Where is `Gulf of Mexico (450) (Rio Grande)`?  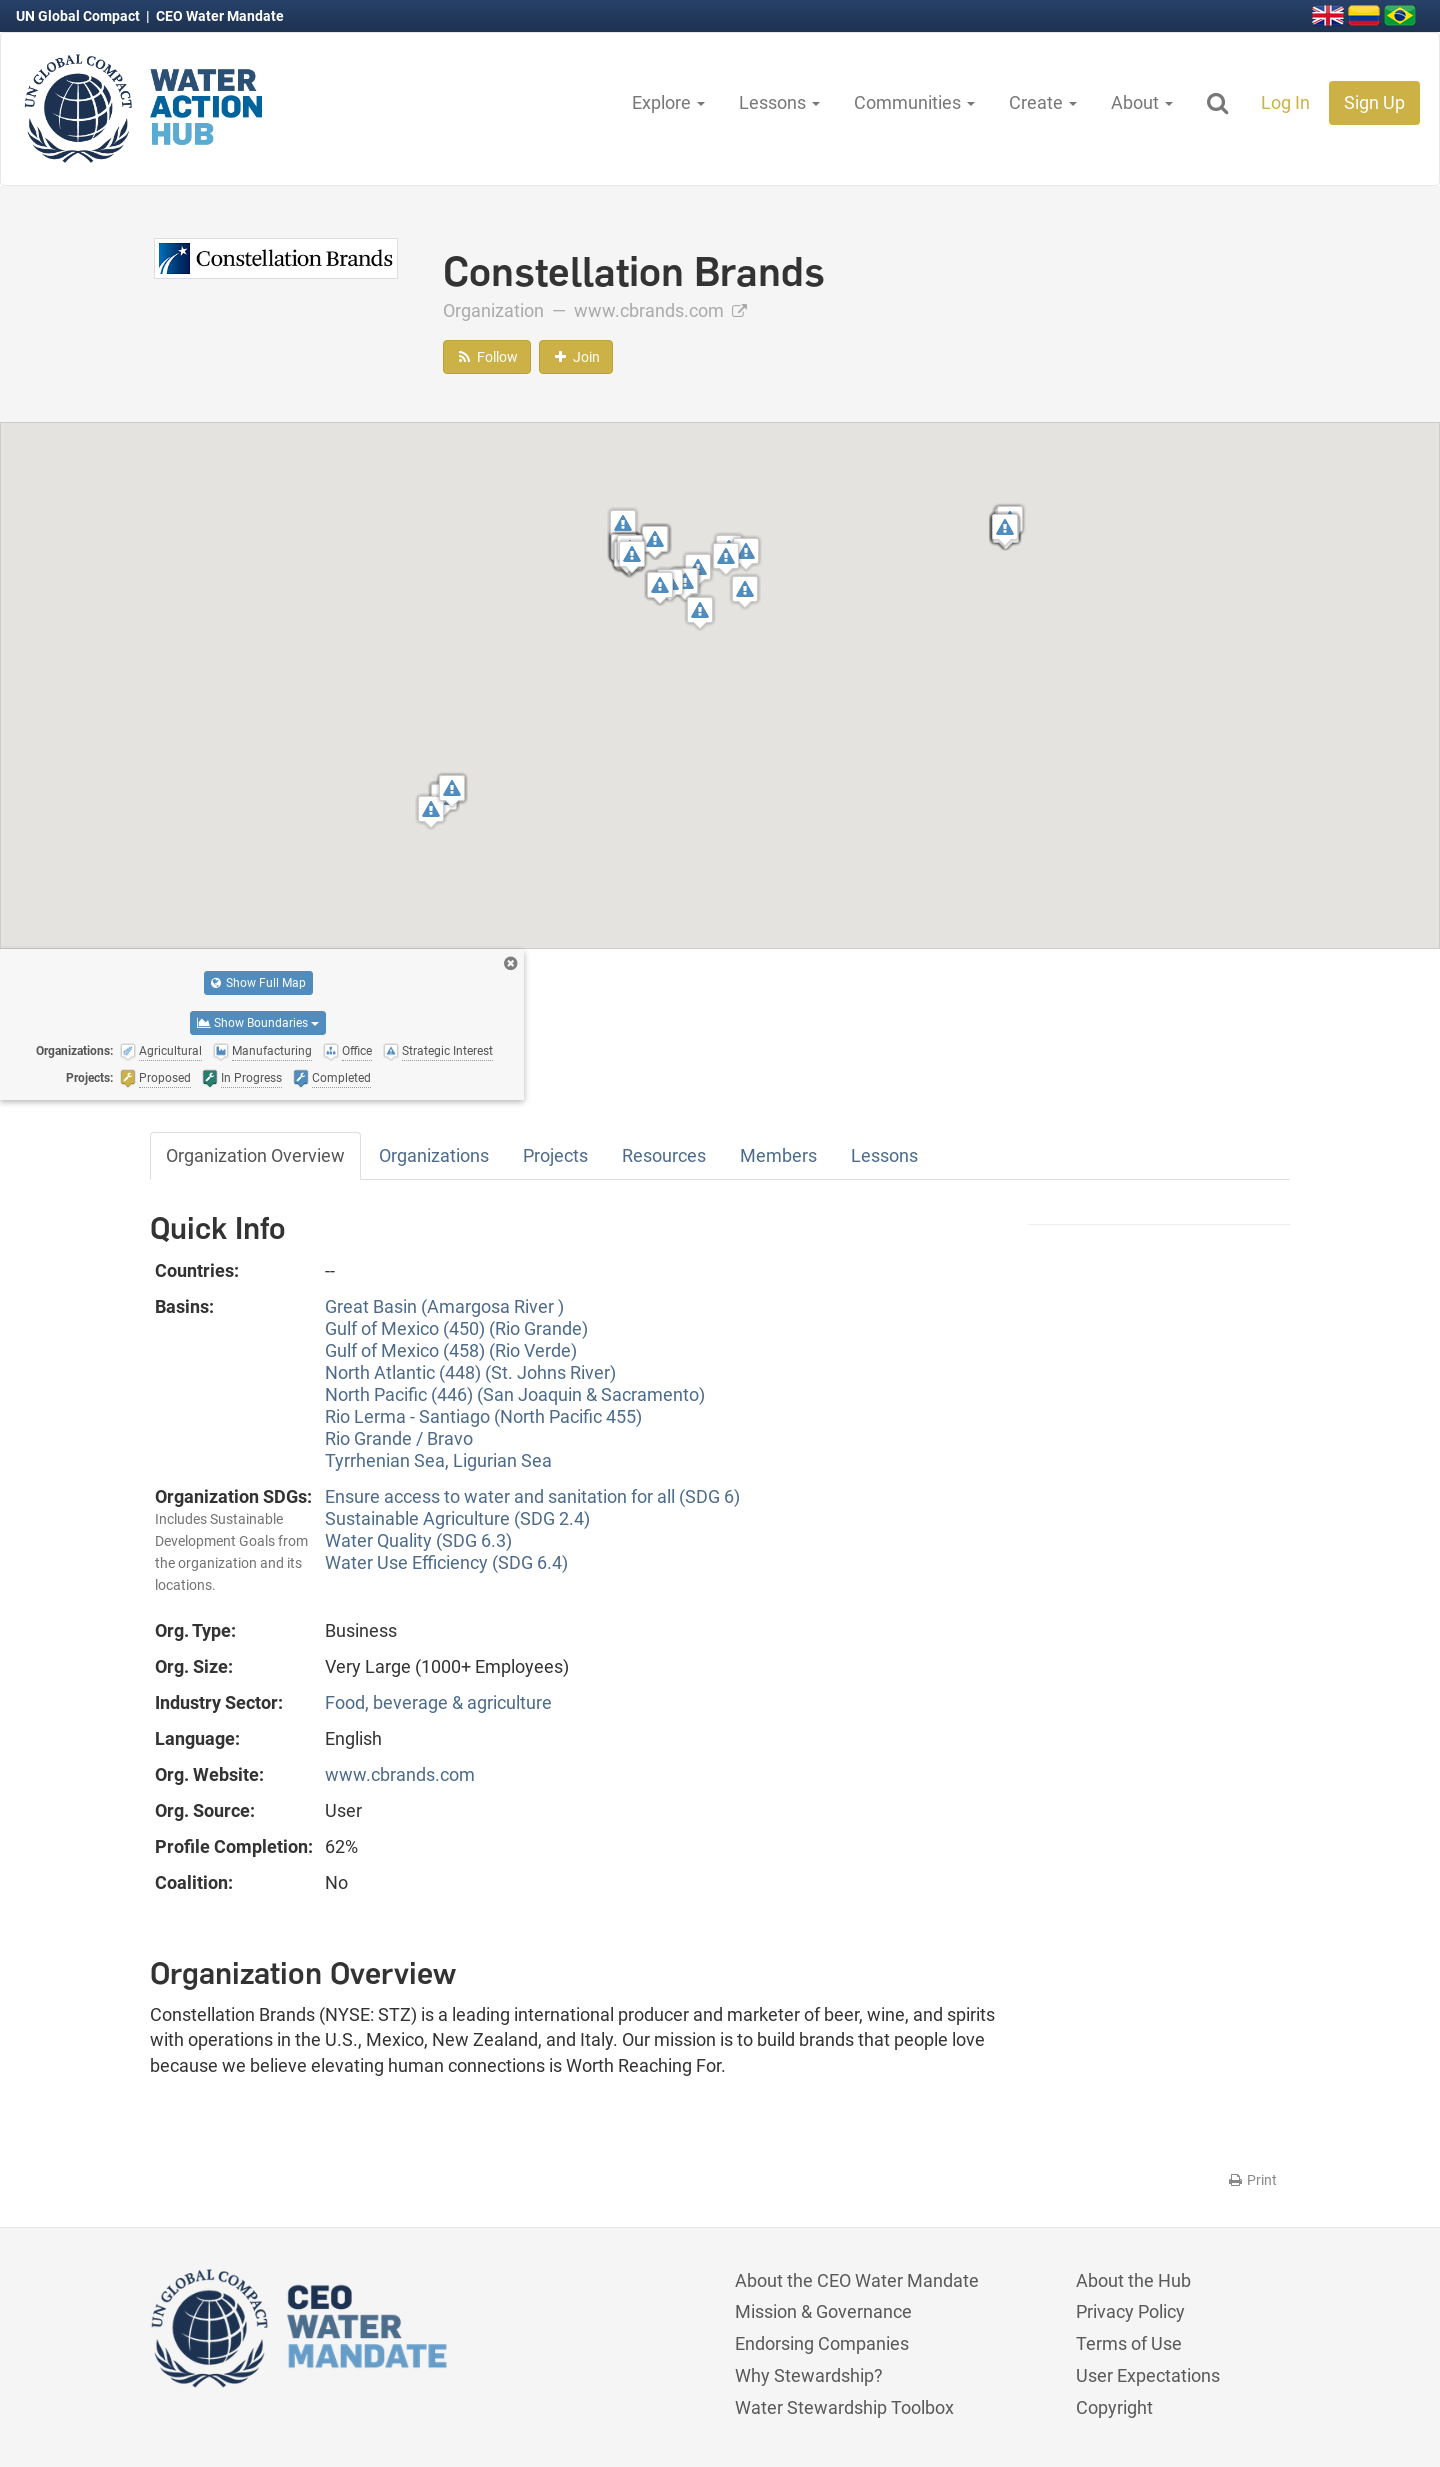
Gulf of Mexico (450) (Rio Grande) is located at coordinates (456, 1328).